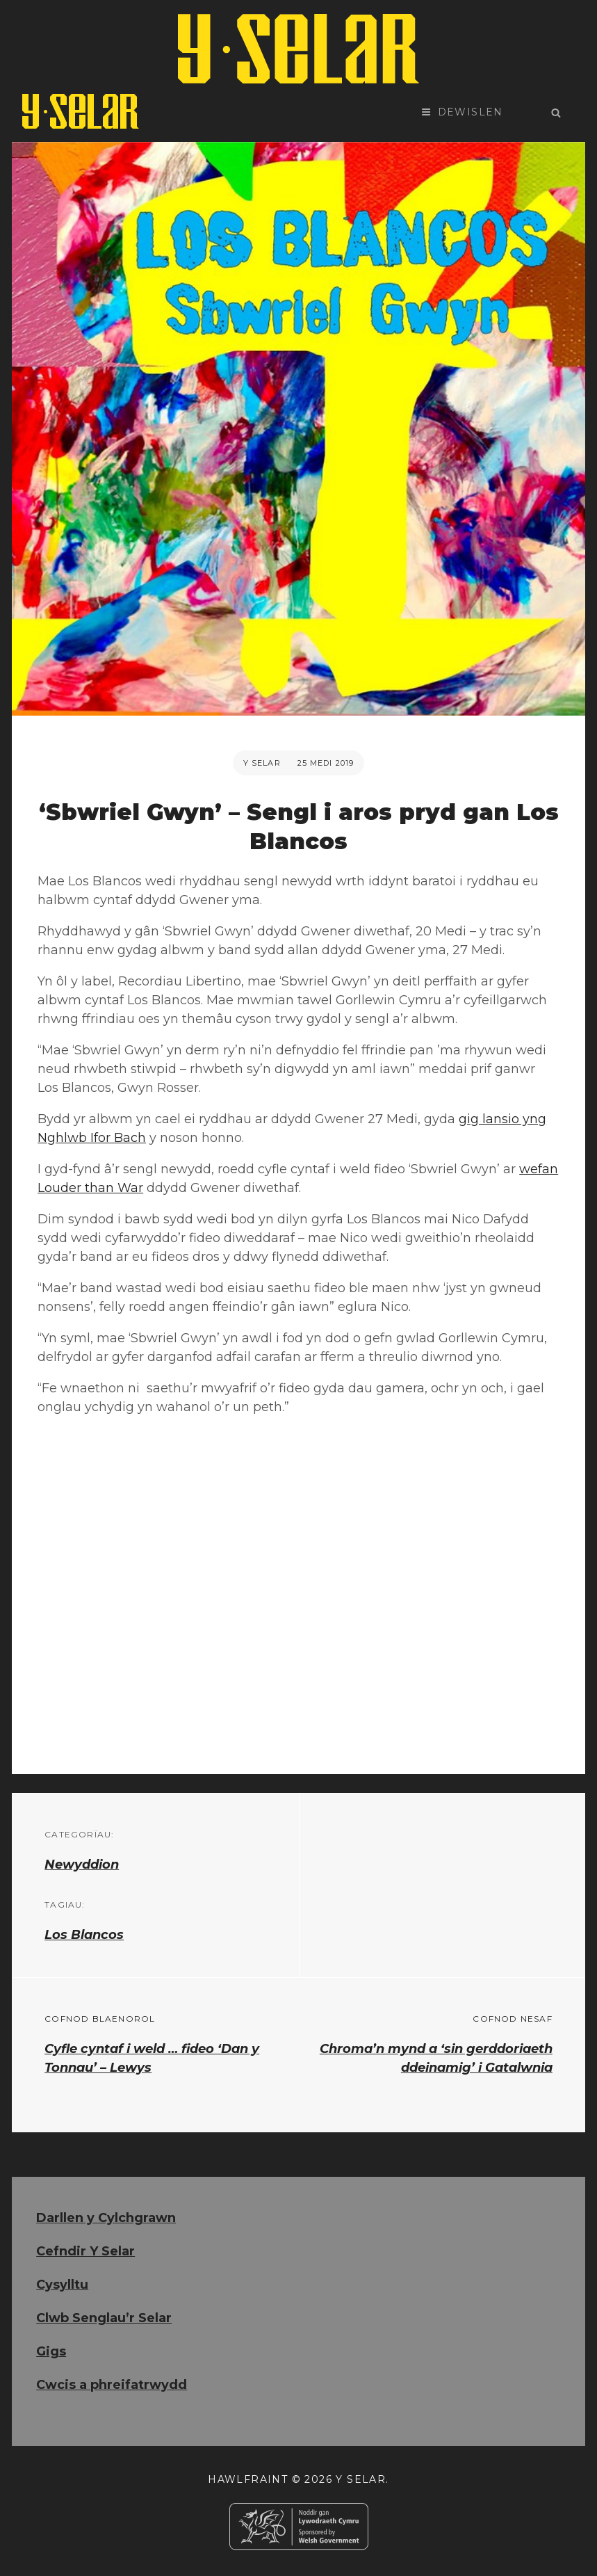 This screenshot has height=2576, width=597. What do you see at coordinates (81, 1864) in the screenshot?
I see `Newyddion` at bounding box center [81, 1864].